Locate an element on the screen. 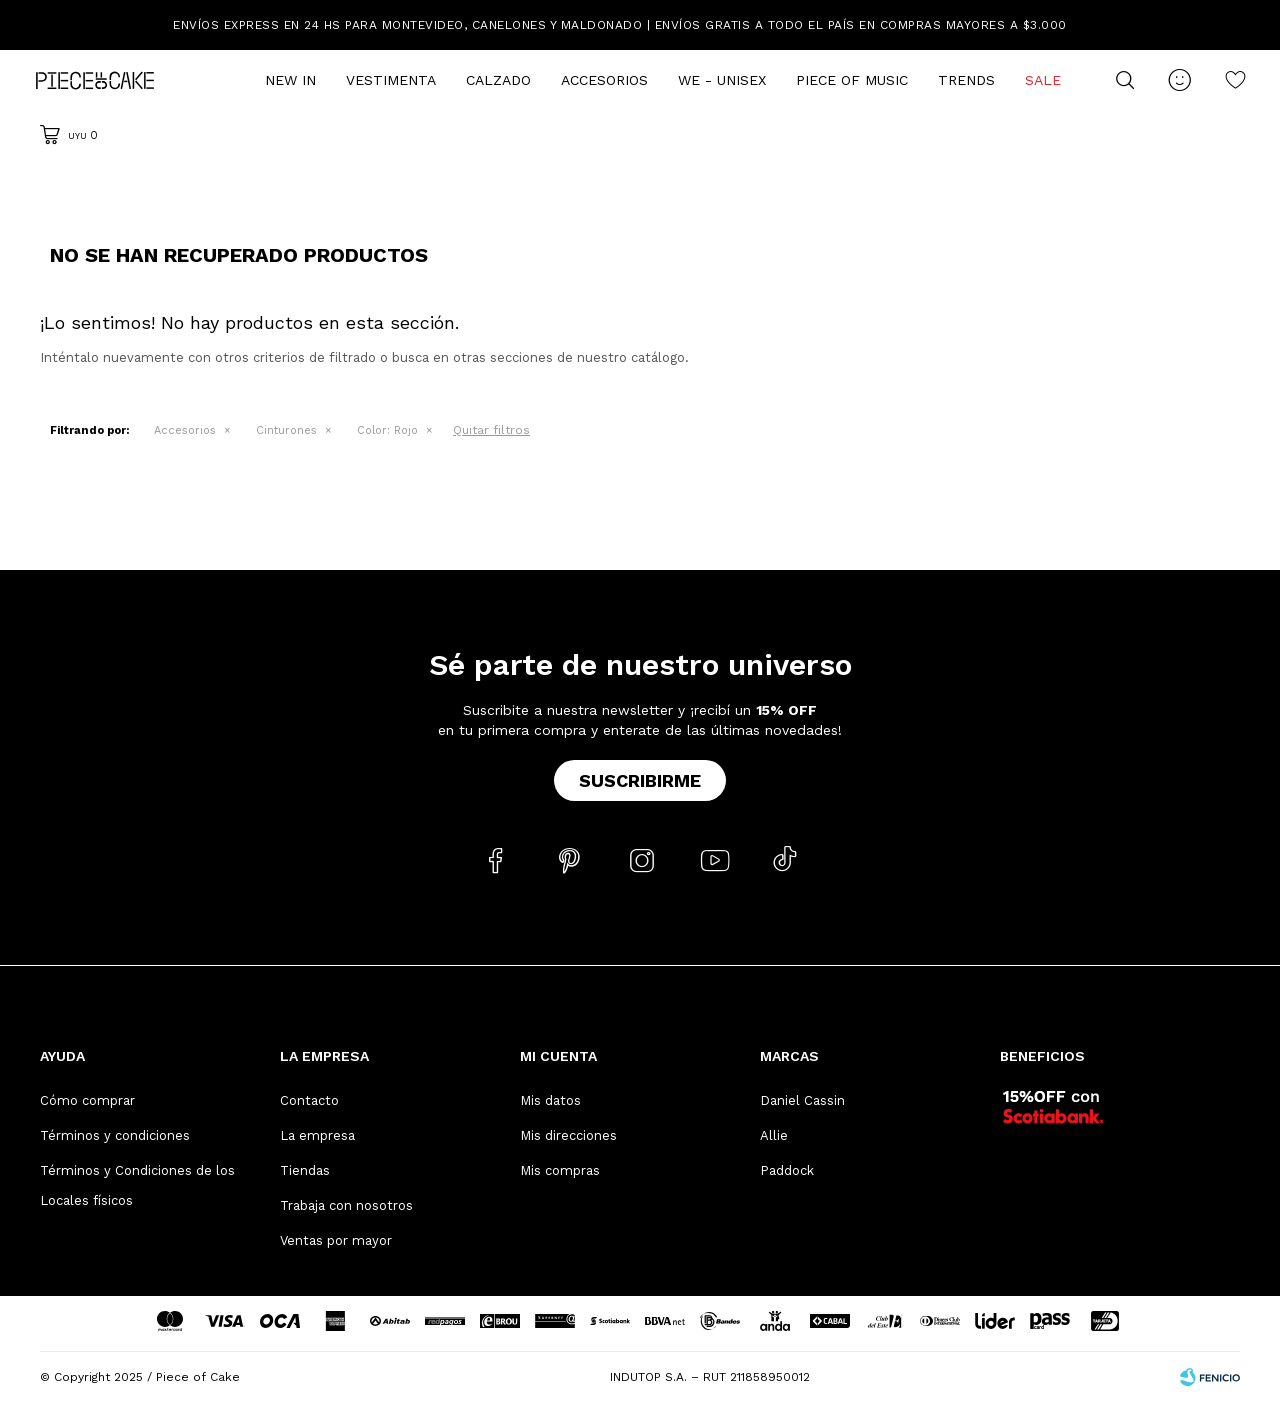 This screenshot has width=1280, height=1402. Mis direcciones is located at coordinates (568, 1135).